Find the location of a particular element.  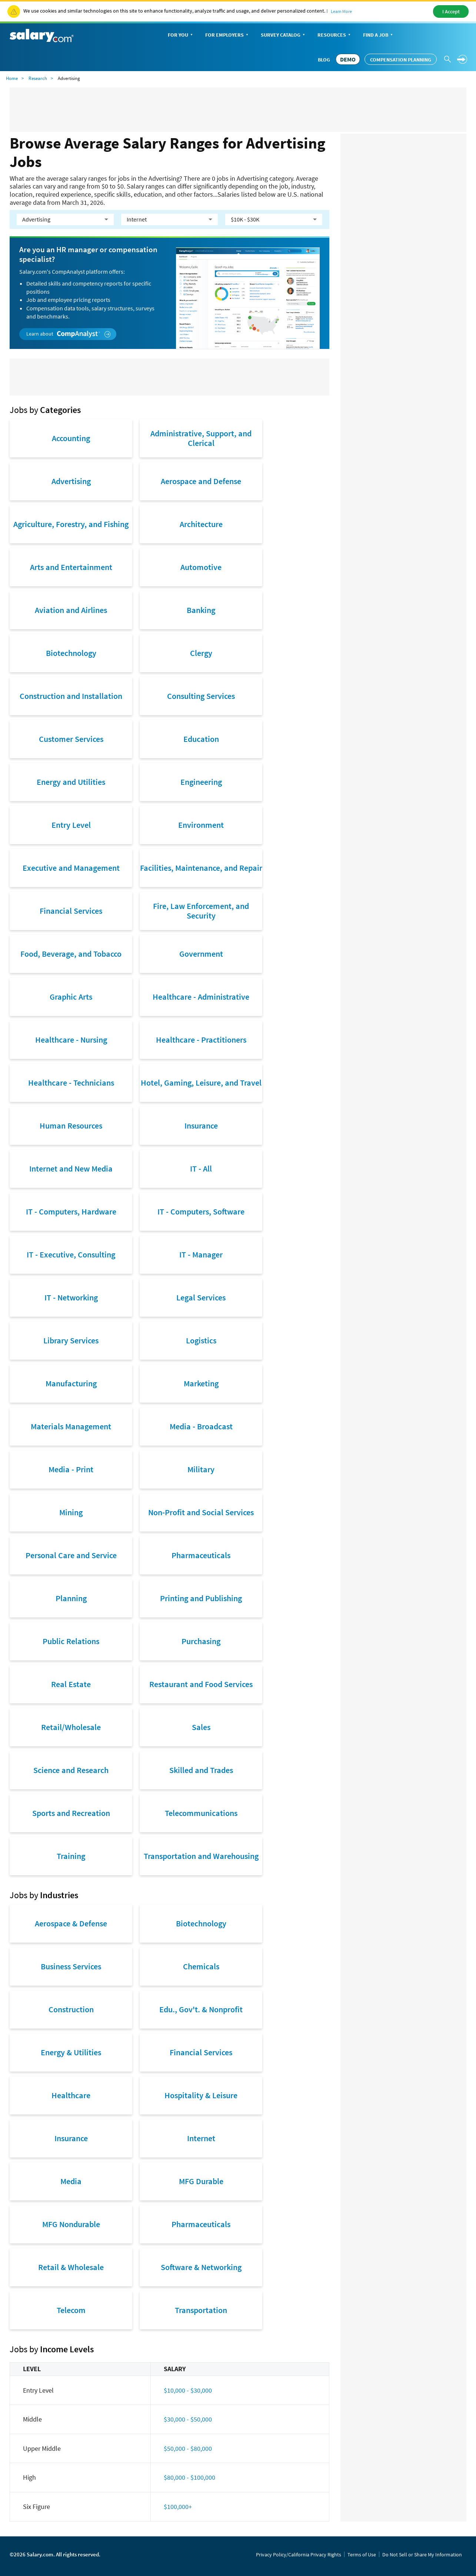

For You is located at coordinates (181, 35).